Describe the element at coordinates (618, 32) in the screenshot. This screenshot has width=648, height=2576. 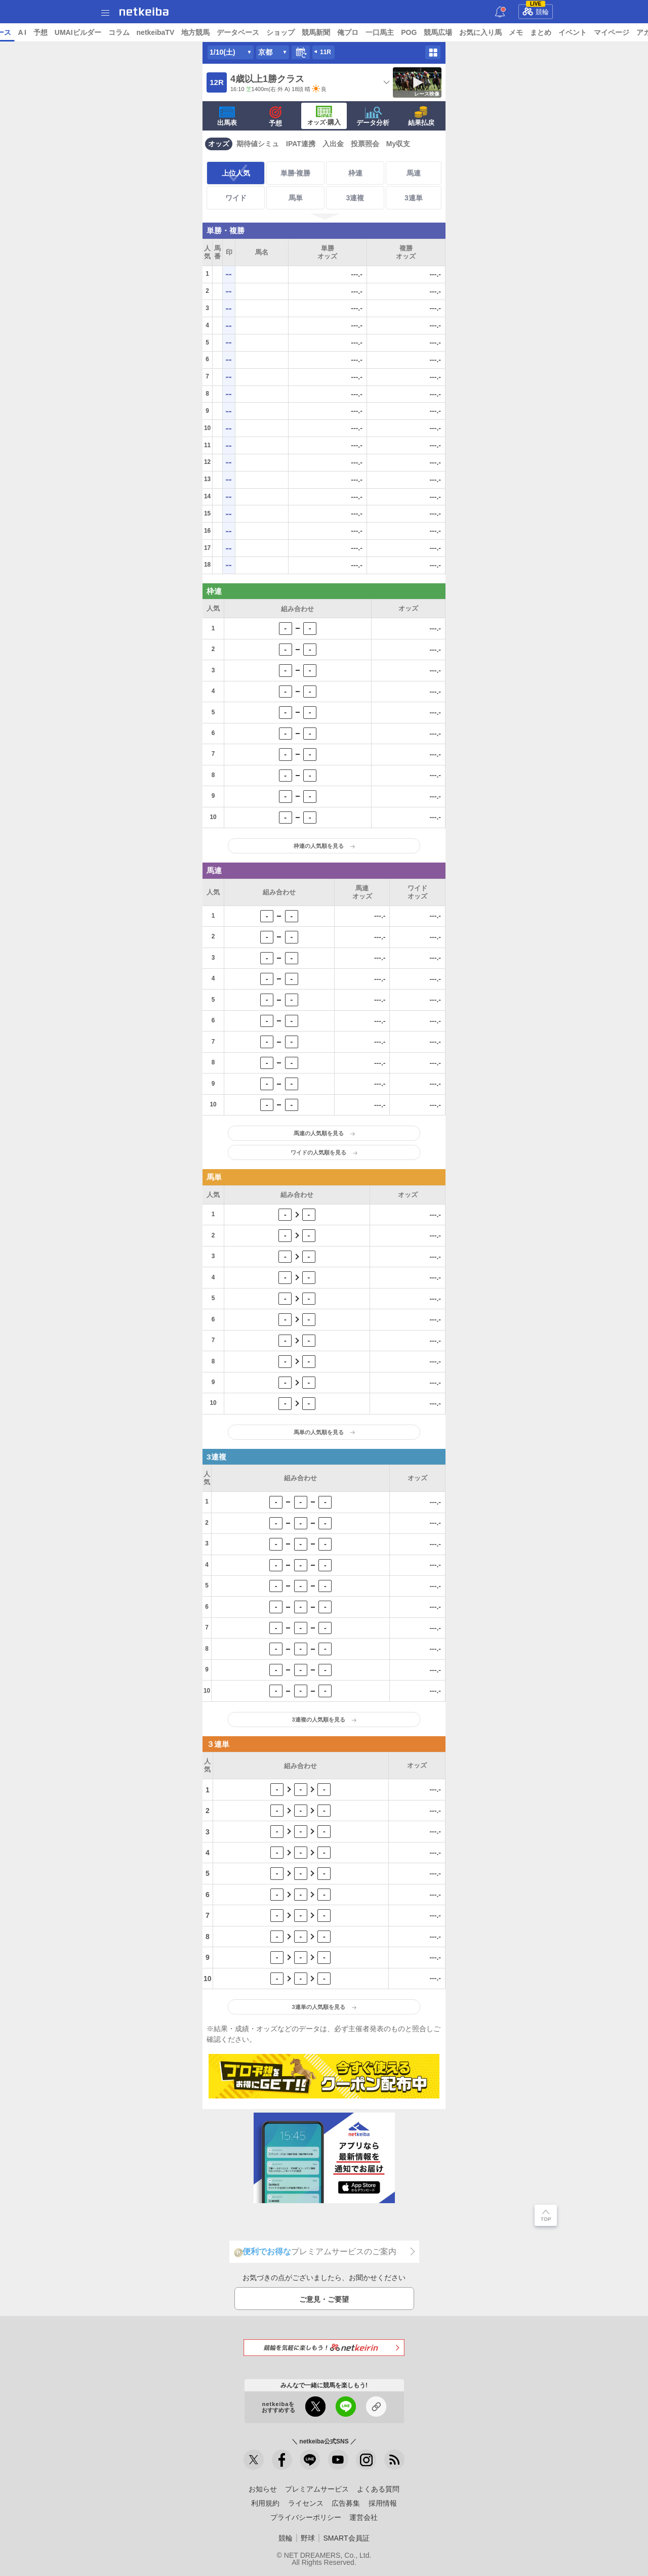
I see `まとめ` at that location.